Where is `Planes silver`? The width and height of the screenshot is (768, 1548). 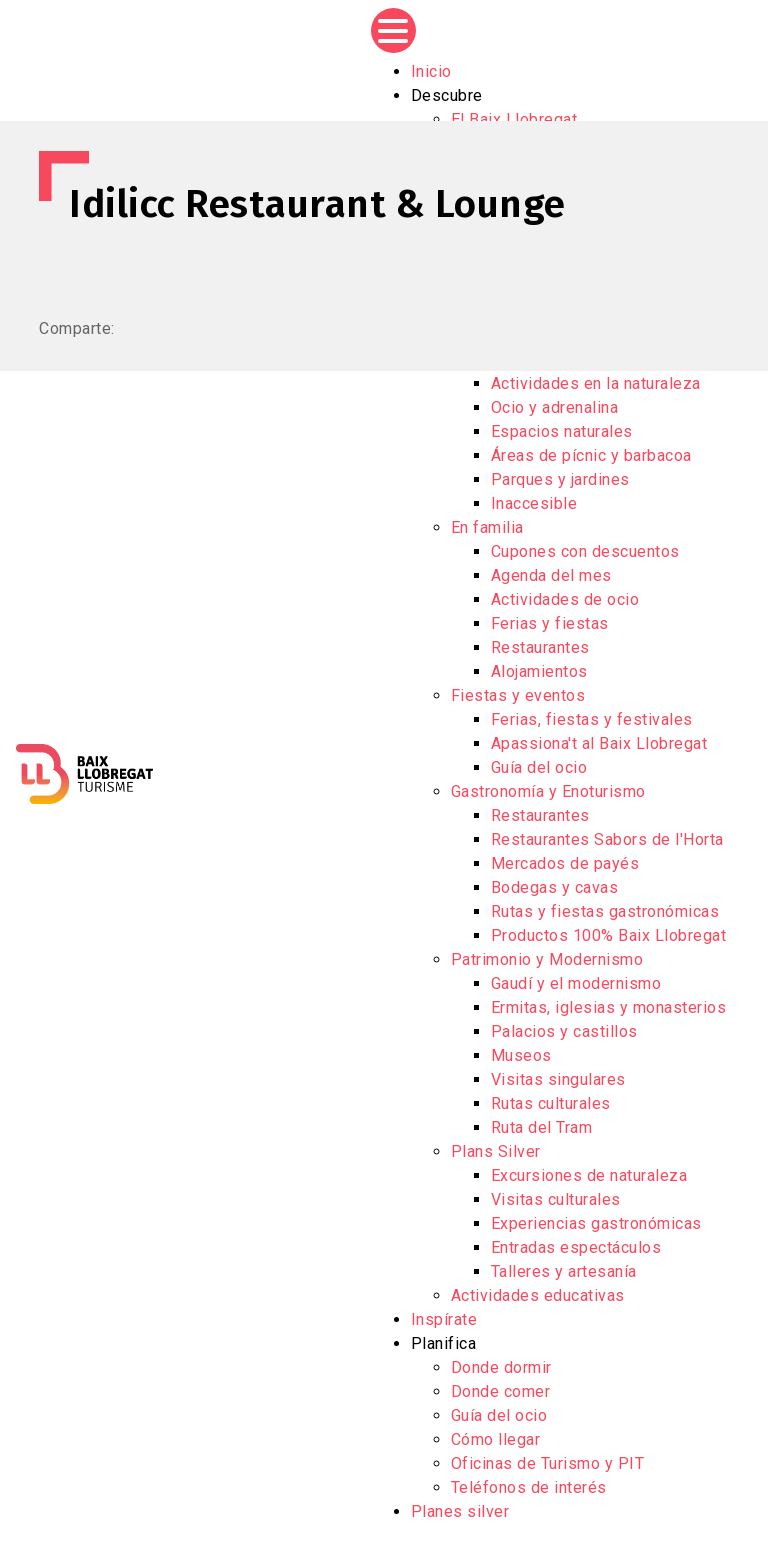
Planes silver is located at coordinates (460, 1511).